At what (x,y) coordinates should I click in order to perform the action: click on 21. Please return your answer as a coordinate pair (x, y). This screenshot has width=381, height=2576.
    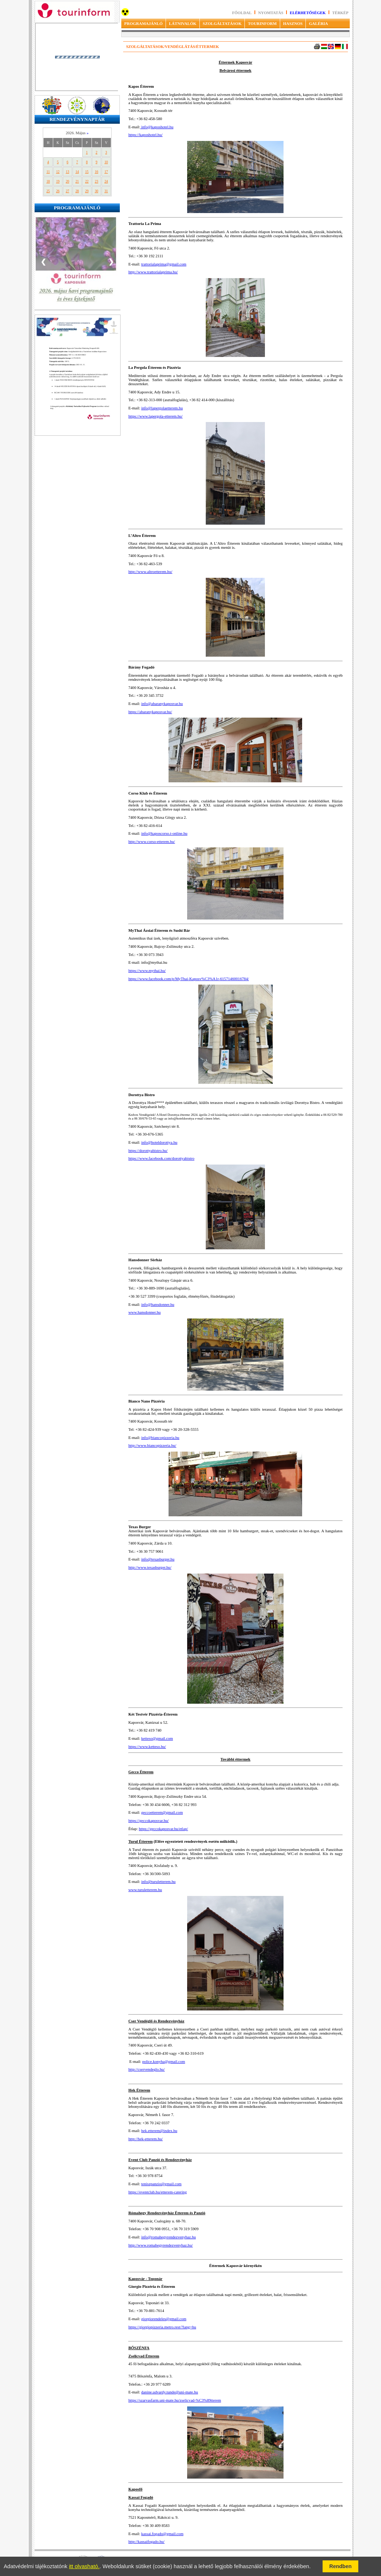
    Looking at the image, I should click on (77, 181).